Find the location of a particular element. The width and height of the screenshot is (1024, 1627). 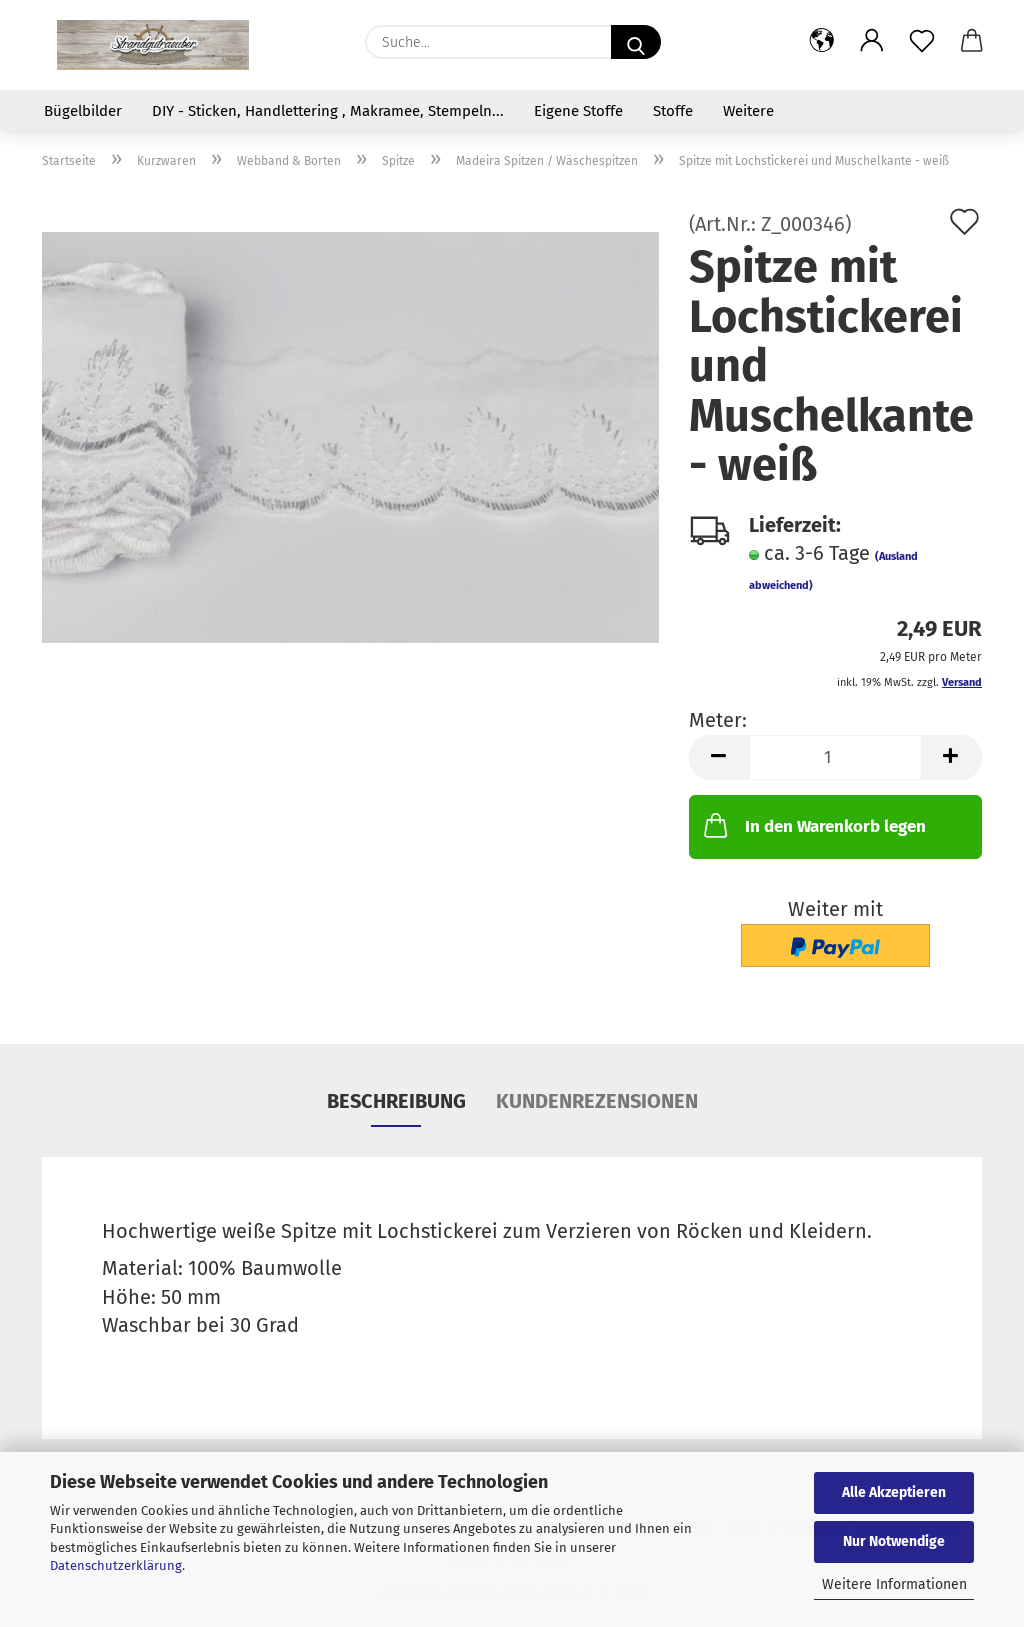

Nur Notwendige is located at coordinates (894, 1541).